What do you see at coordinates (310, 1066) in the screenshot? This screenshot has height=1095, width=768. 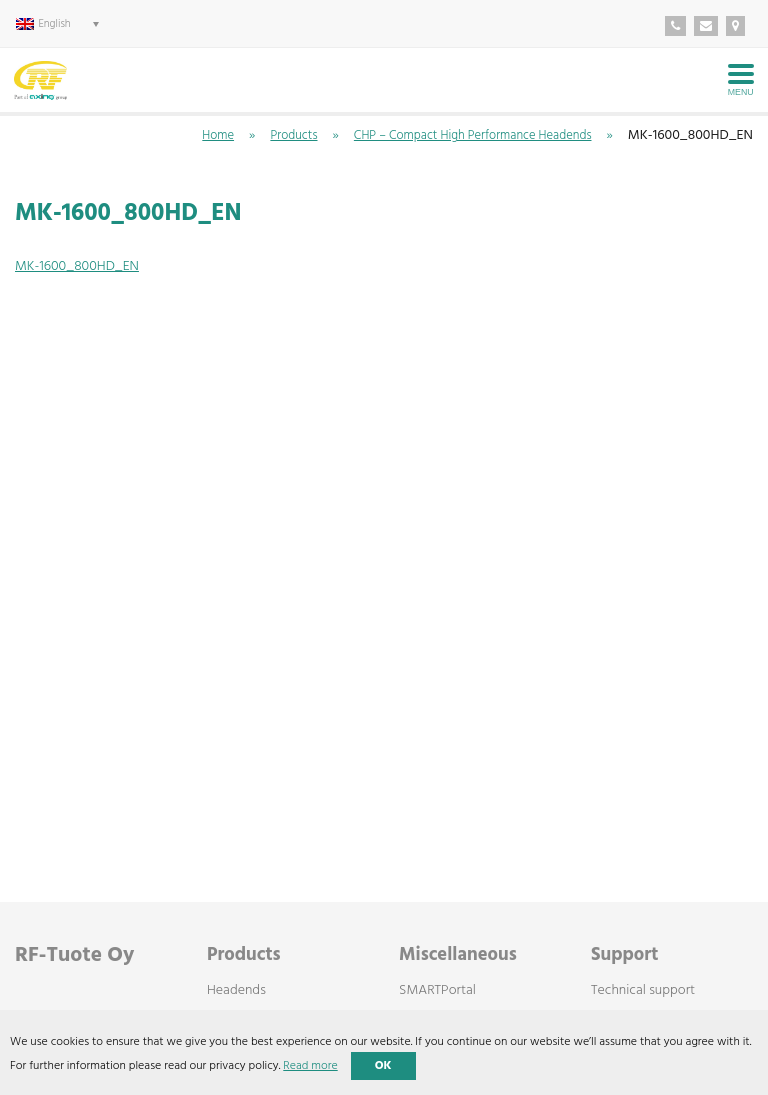 I see `Read more` at bounding box center [310, 1066].